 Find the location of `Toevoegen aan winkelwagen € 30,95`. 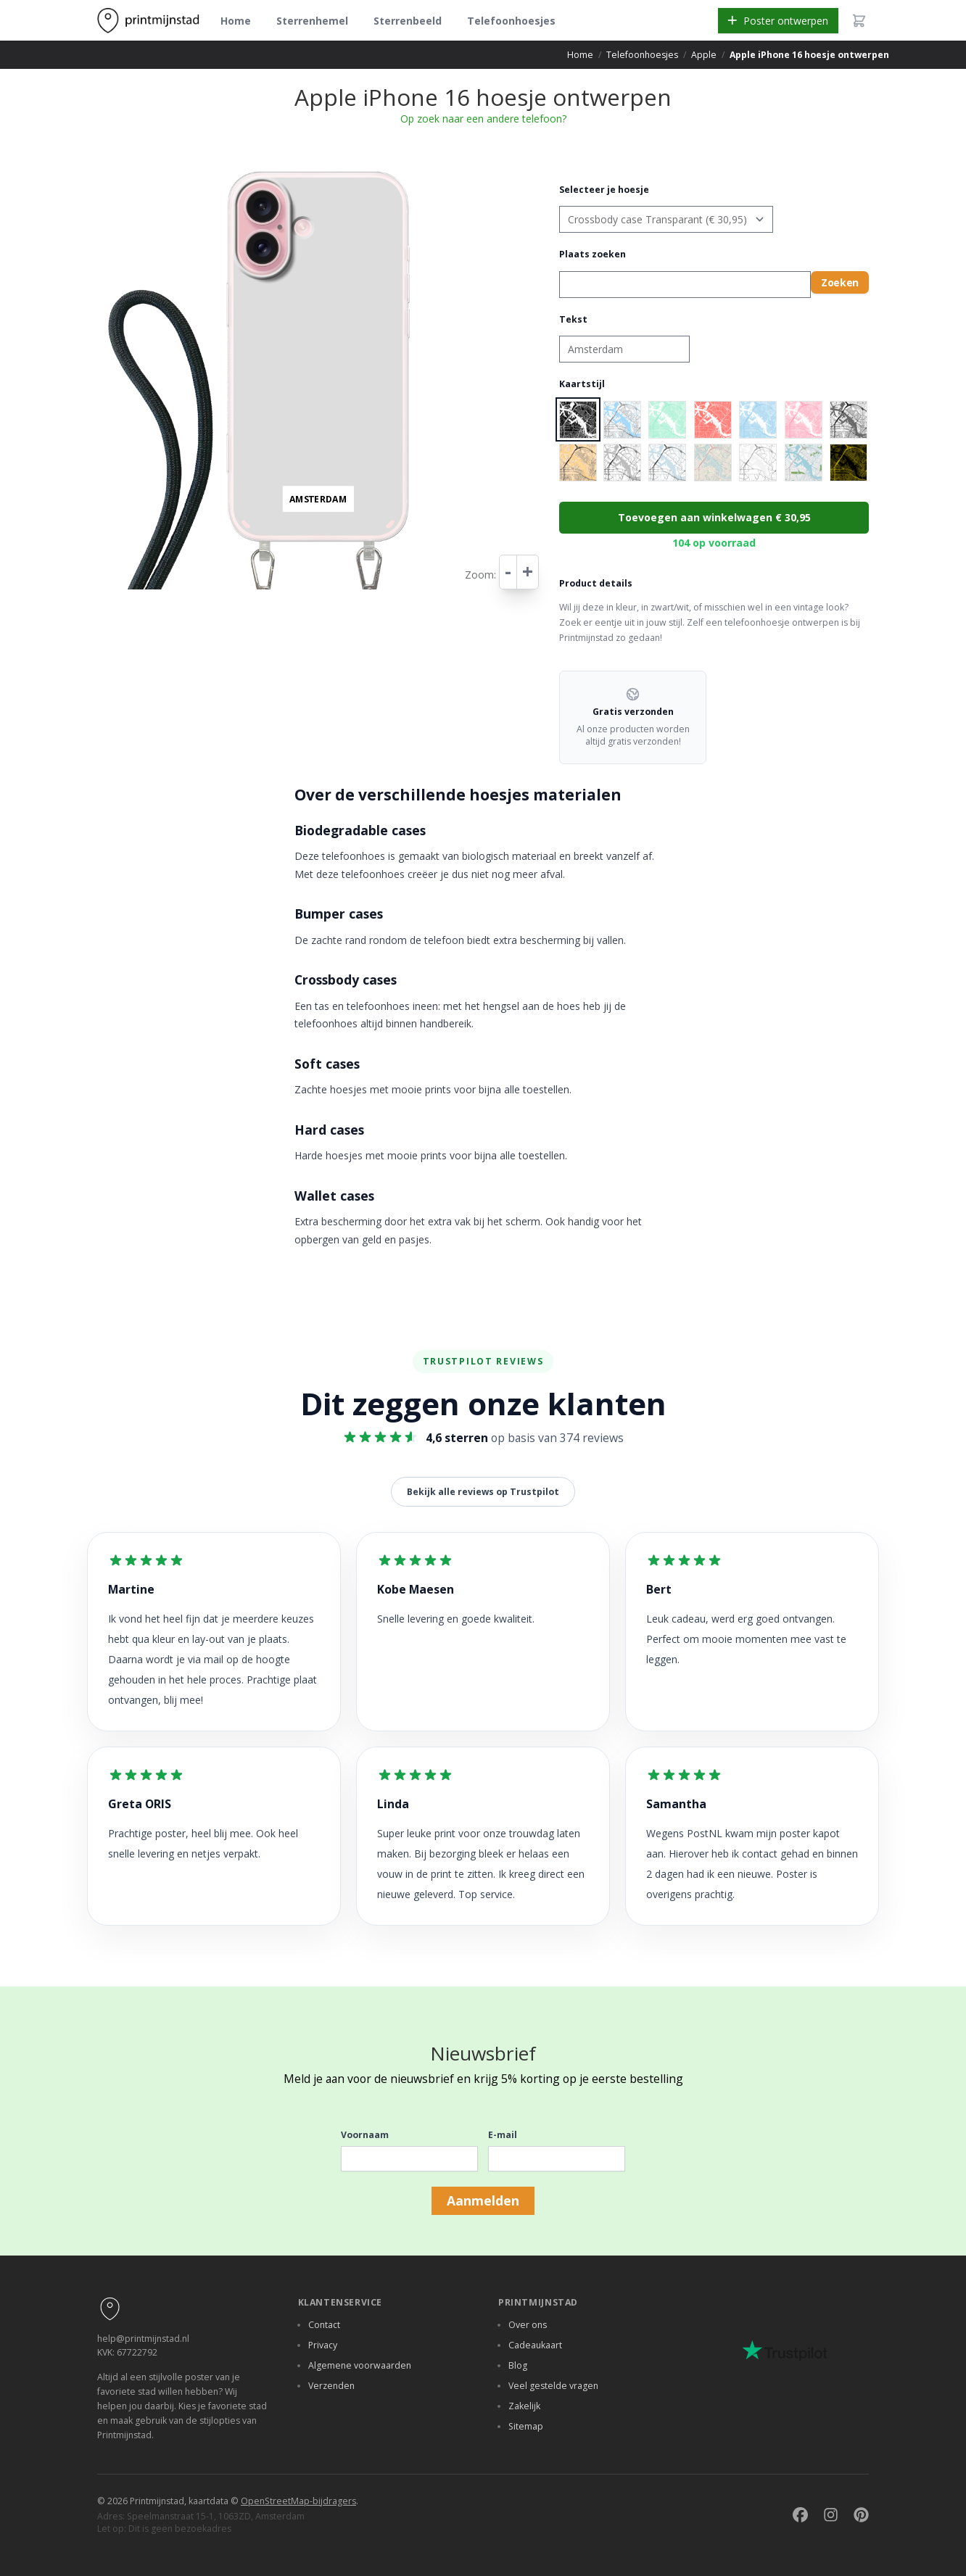

Toevoegen aan winkelwagen € 30,95 is located at coordinates (714, 517).